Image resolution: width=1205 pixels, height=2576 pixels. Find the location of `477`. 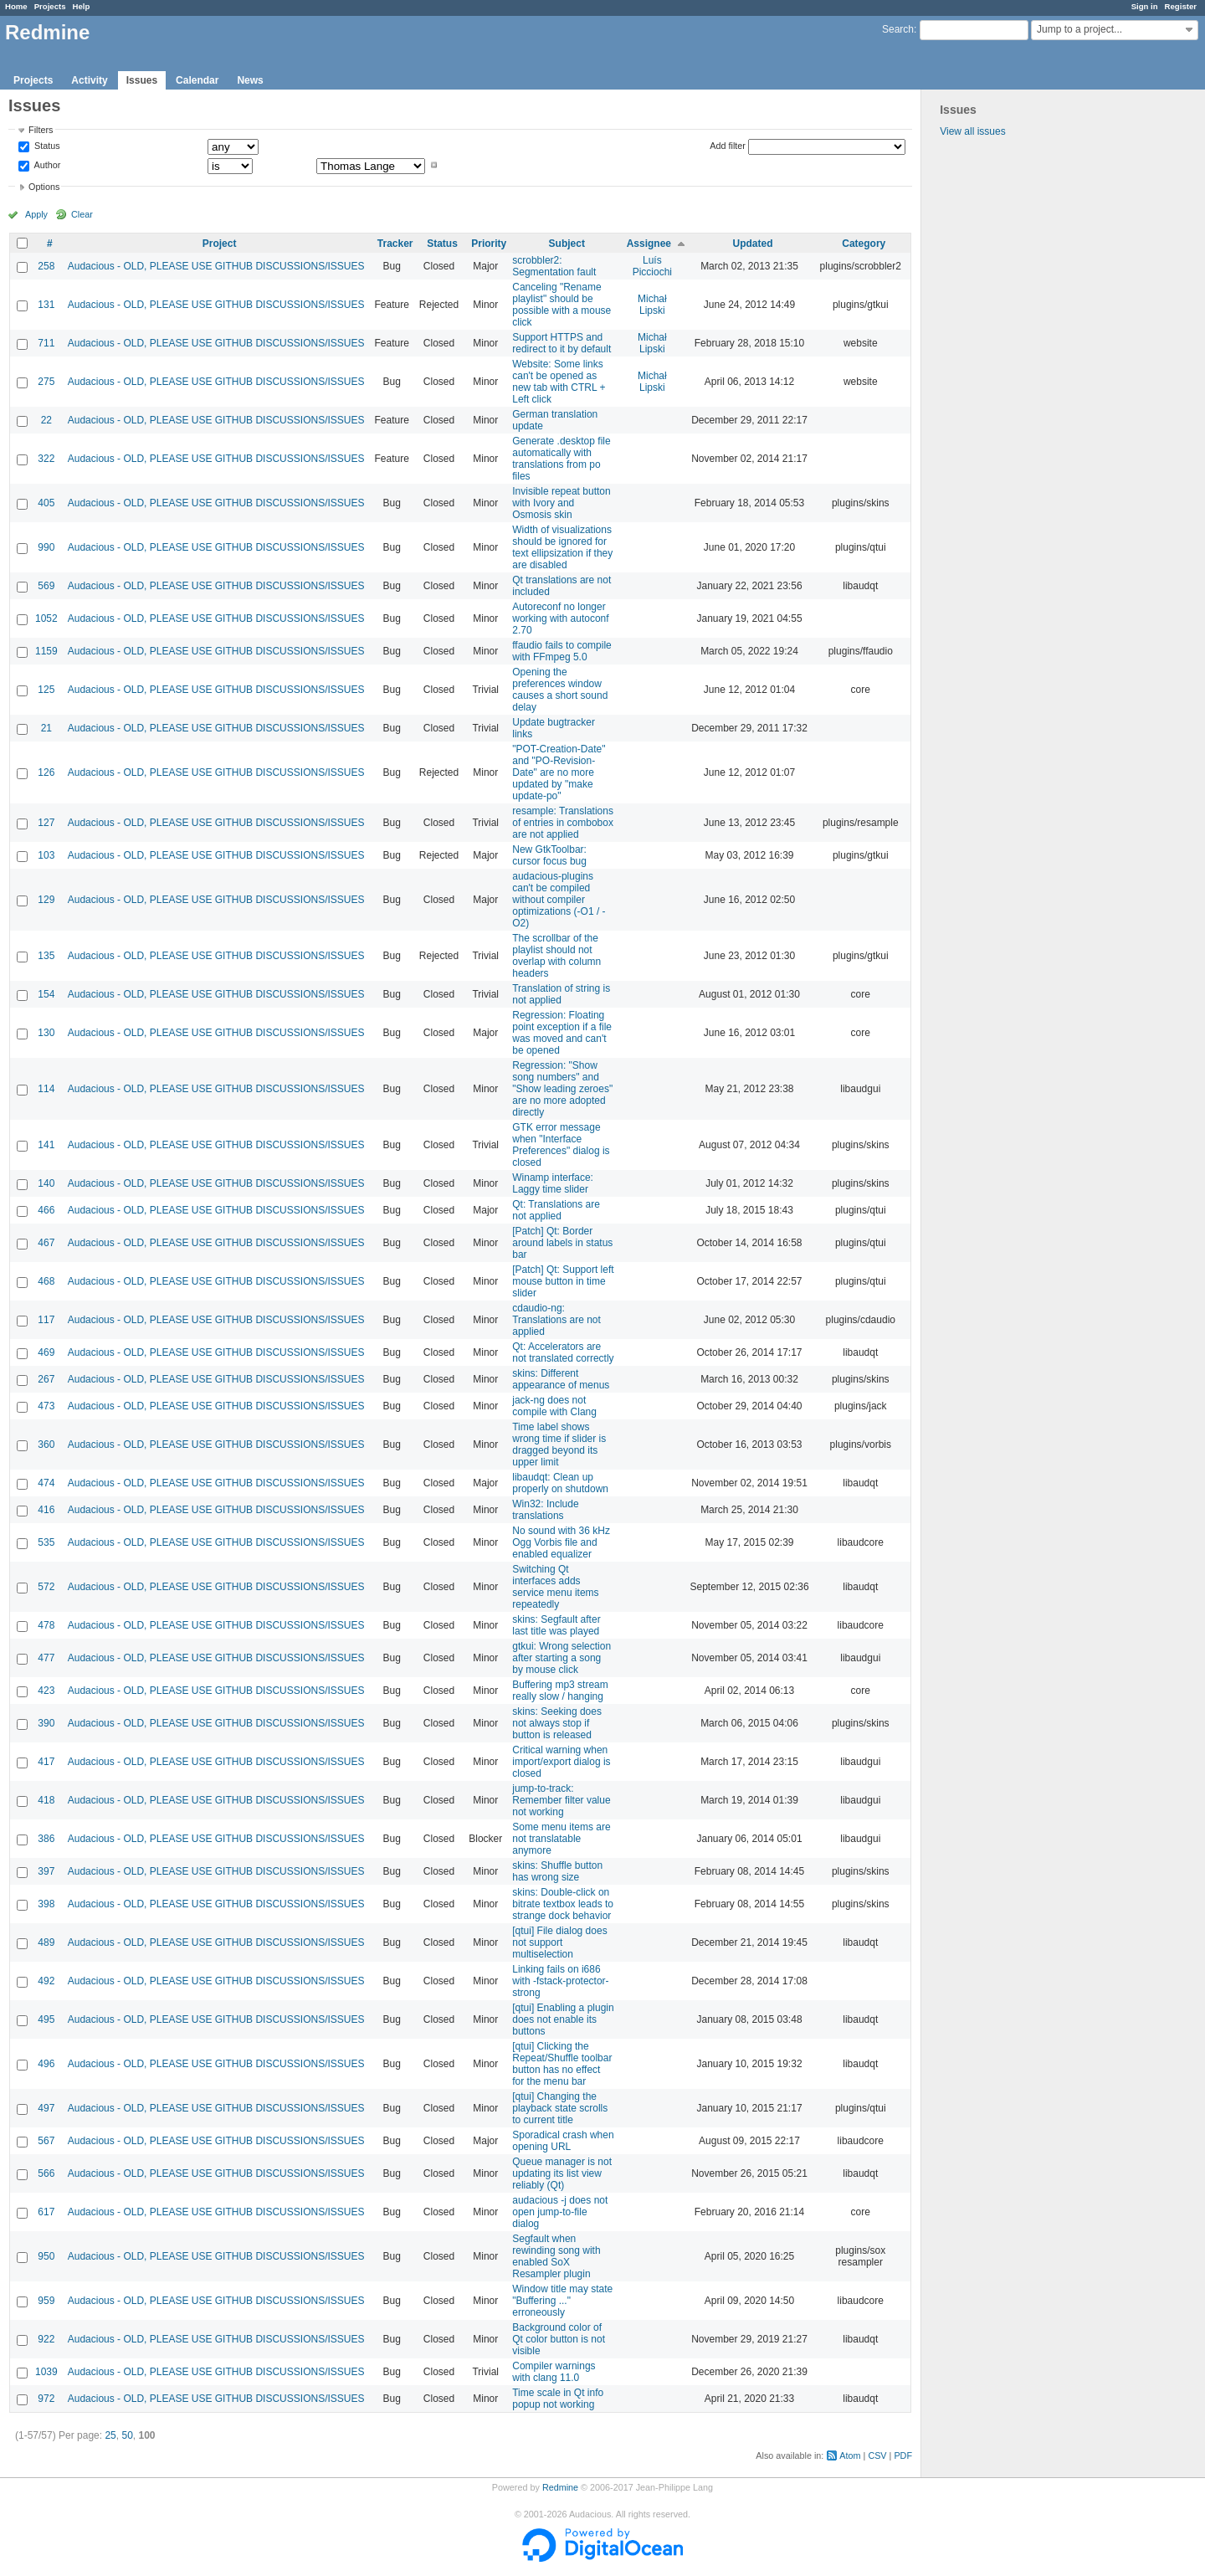

477 is located at coordinates (46, 1658).